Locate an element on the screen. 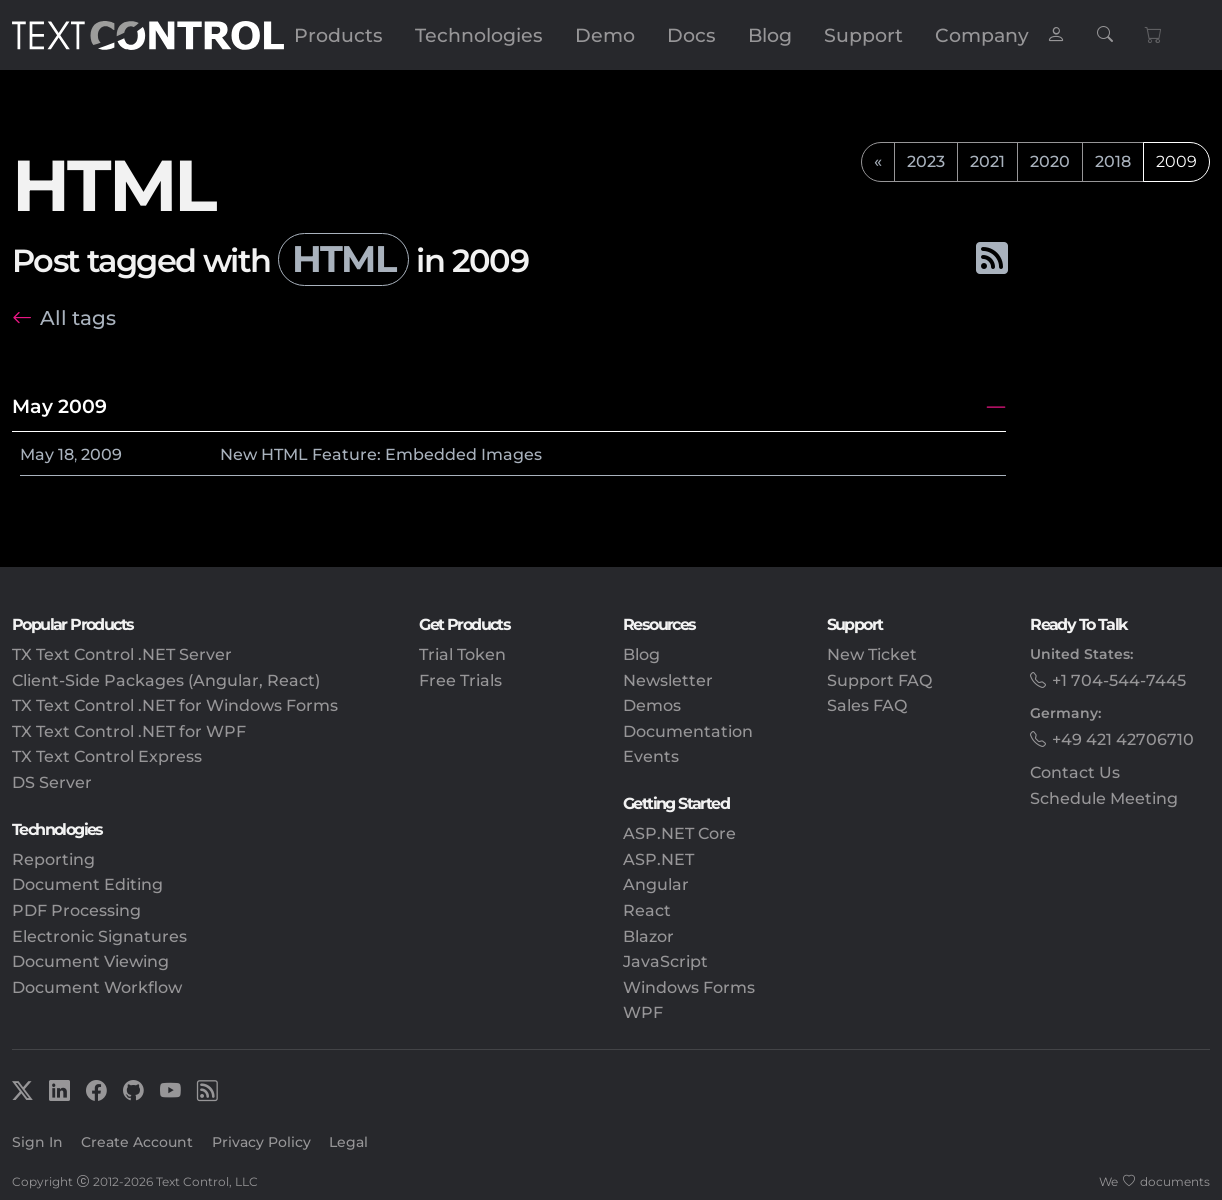 Image resolution: width=1222 pixels, height=1200 pixels. New HTML Feature: Embedded Images is located at coordinates (381, 454).